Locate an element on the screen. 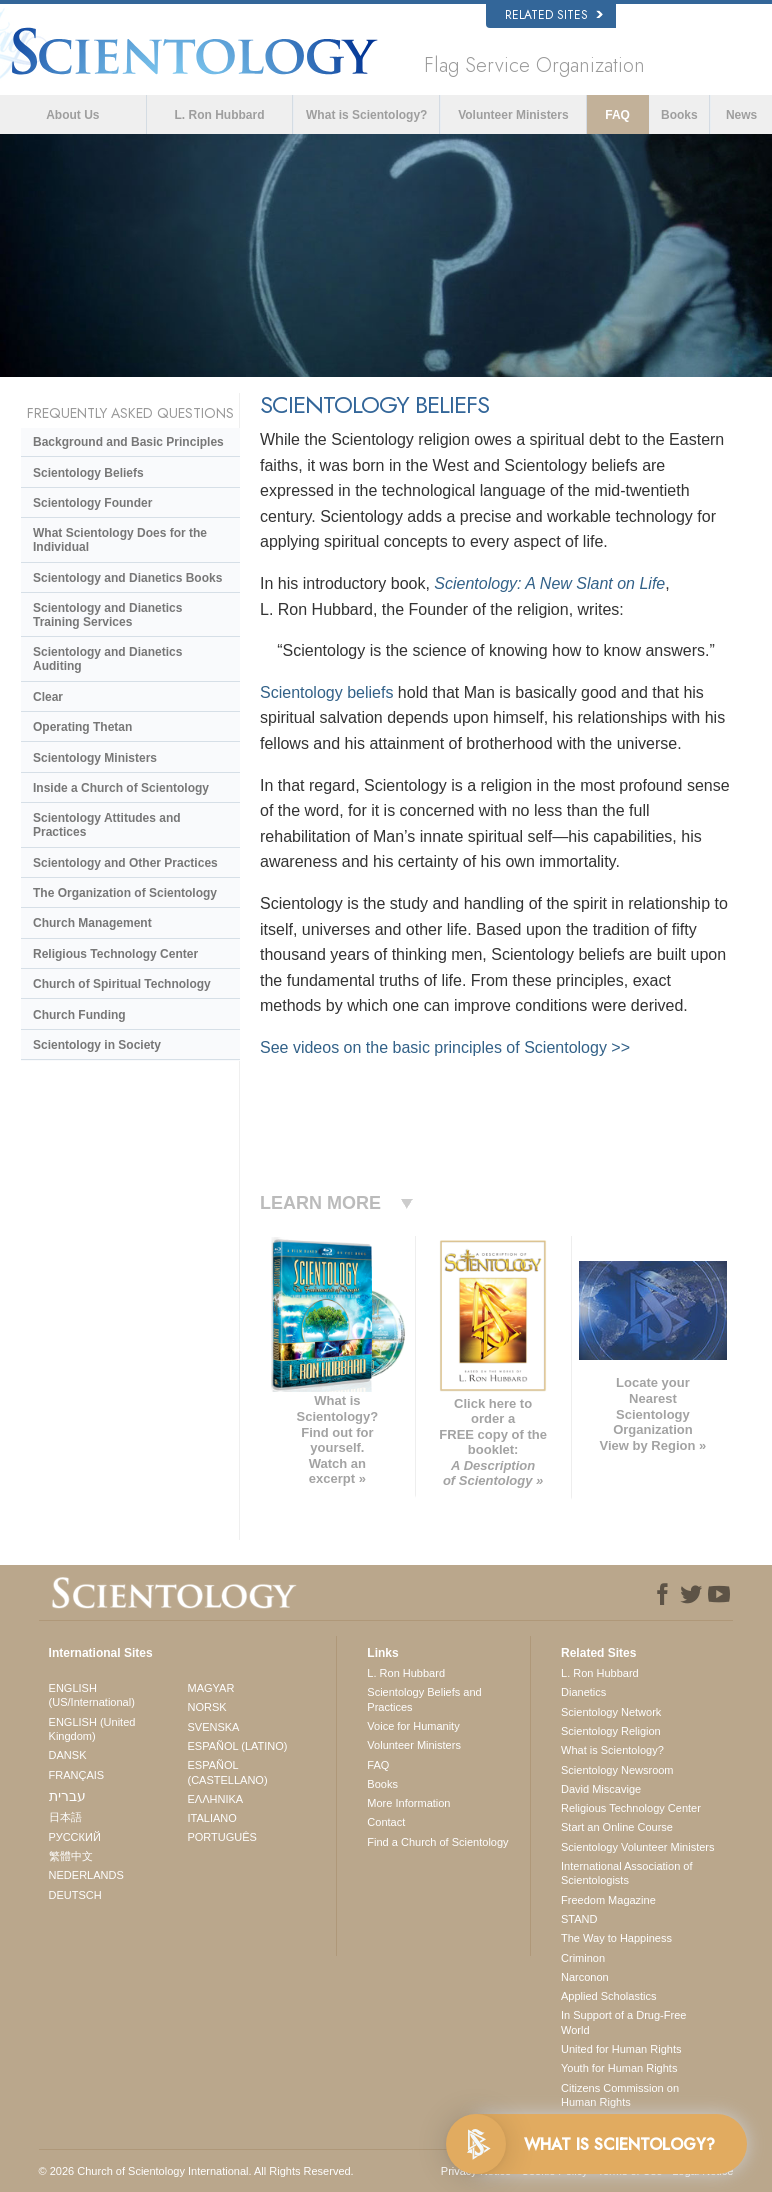  עברית is located at coordinates (67, 1796).